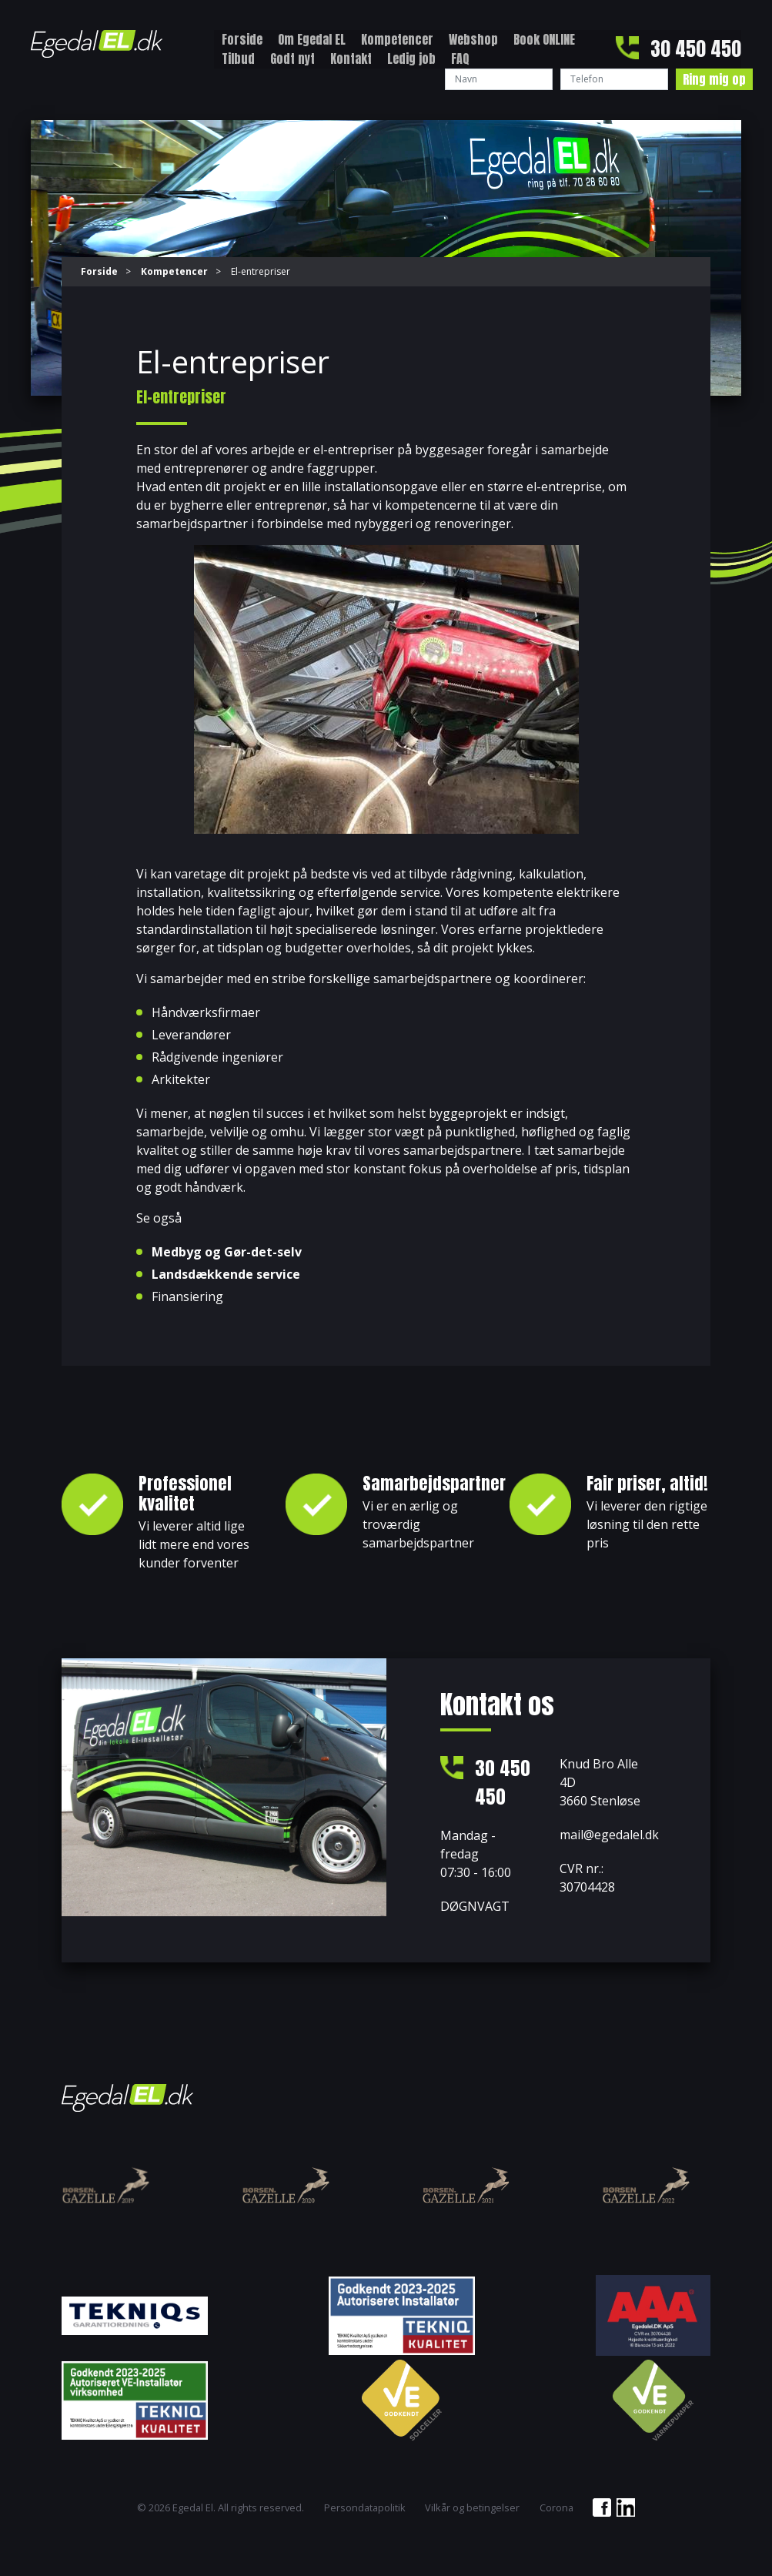 The image size is (772, 2576). What do you see at coordinates (556, 2509) in the screenshot?
I see `Corona` at bounding box center [556, 2509].